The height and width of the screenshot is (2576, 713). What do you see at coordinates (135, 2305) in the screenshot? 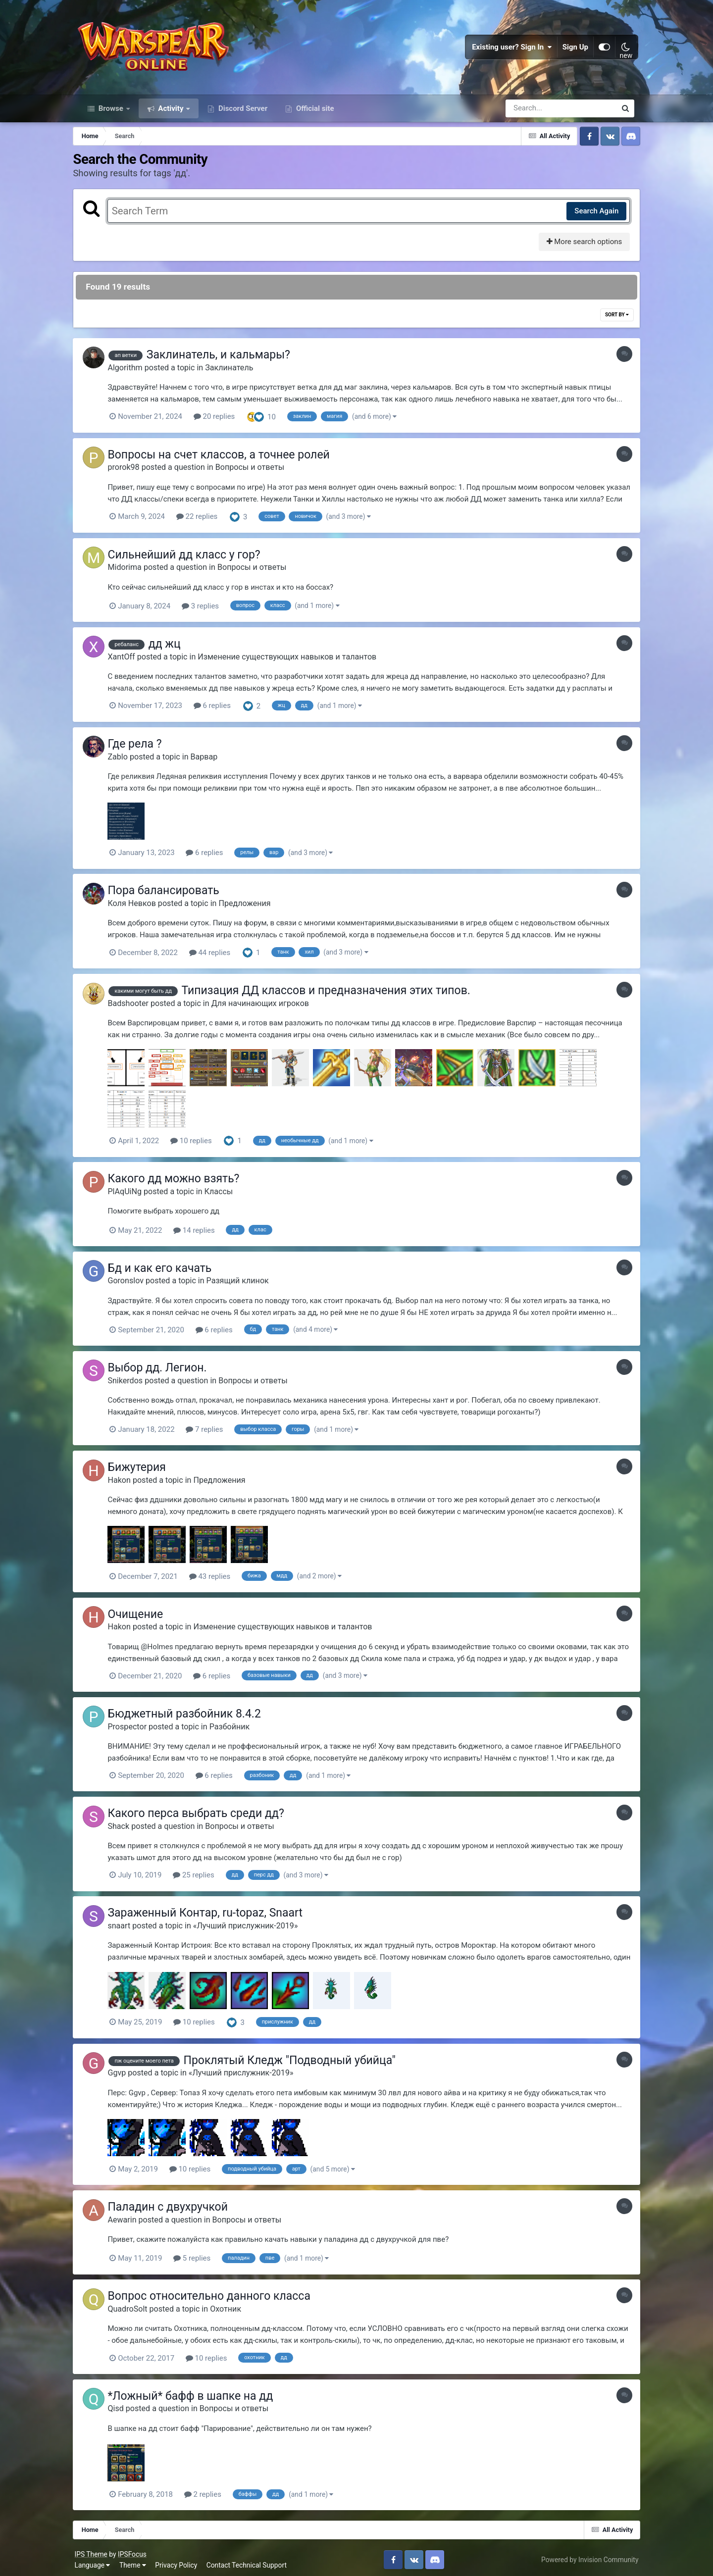
I see `QuadroSolt` at bounding box center [135, 2305].